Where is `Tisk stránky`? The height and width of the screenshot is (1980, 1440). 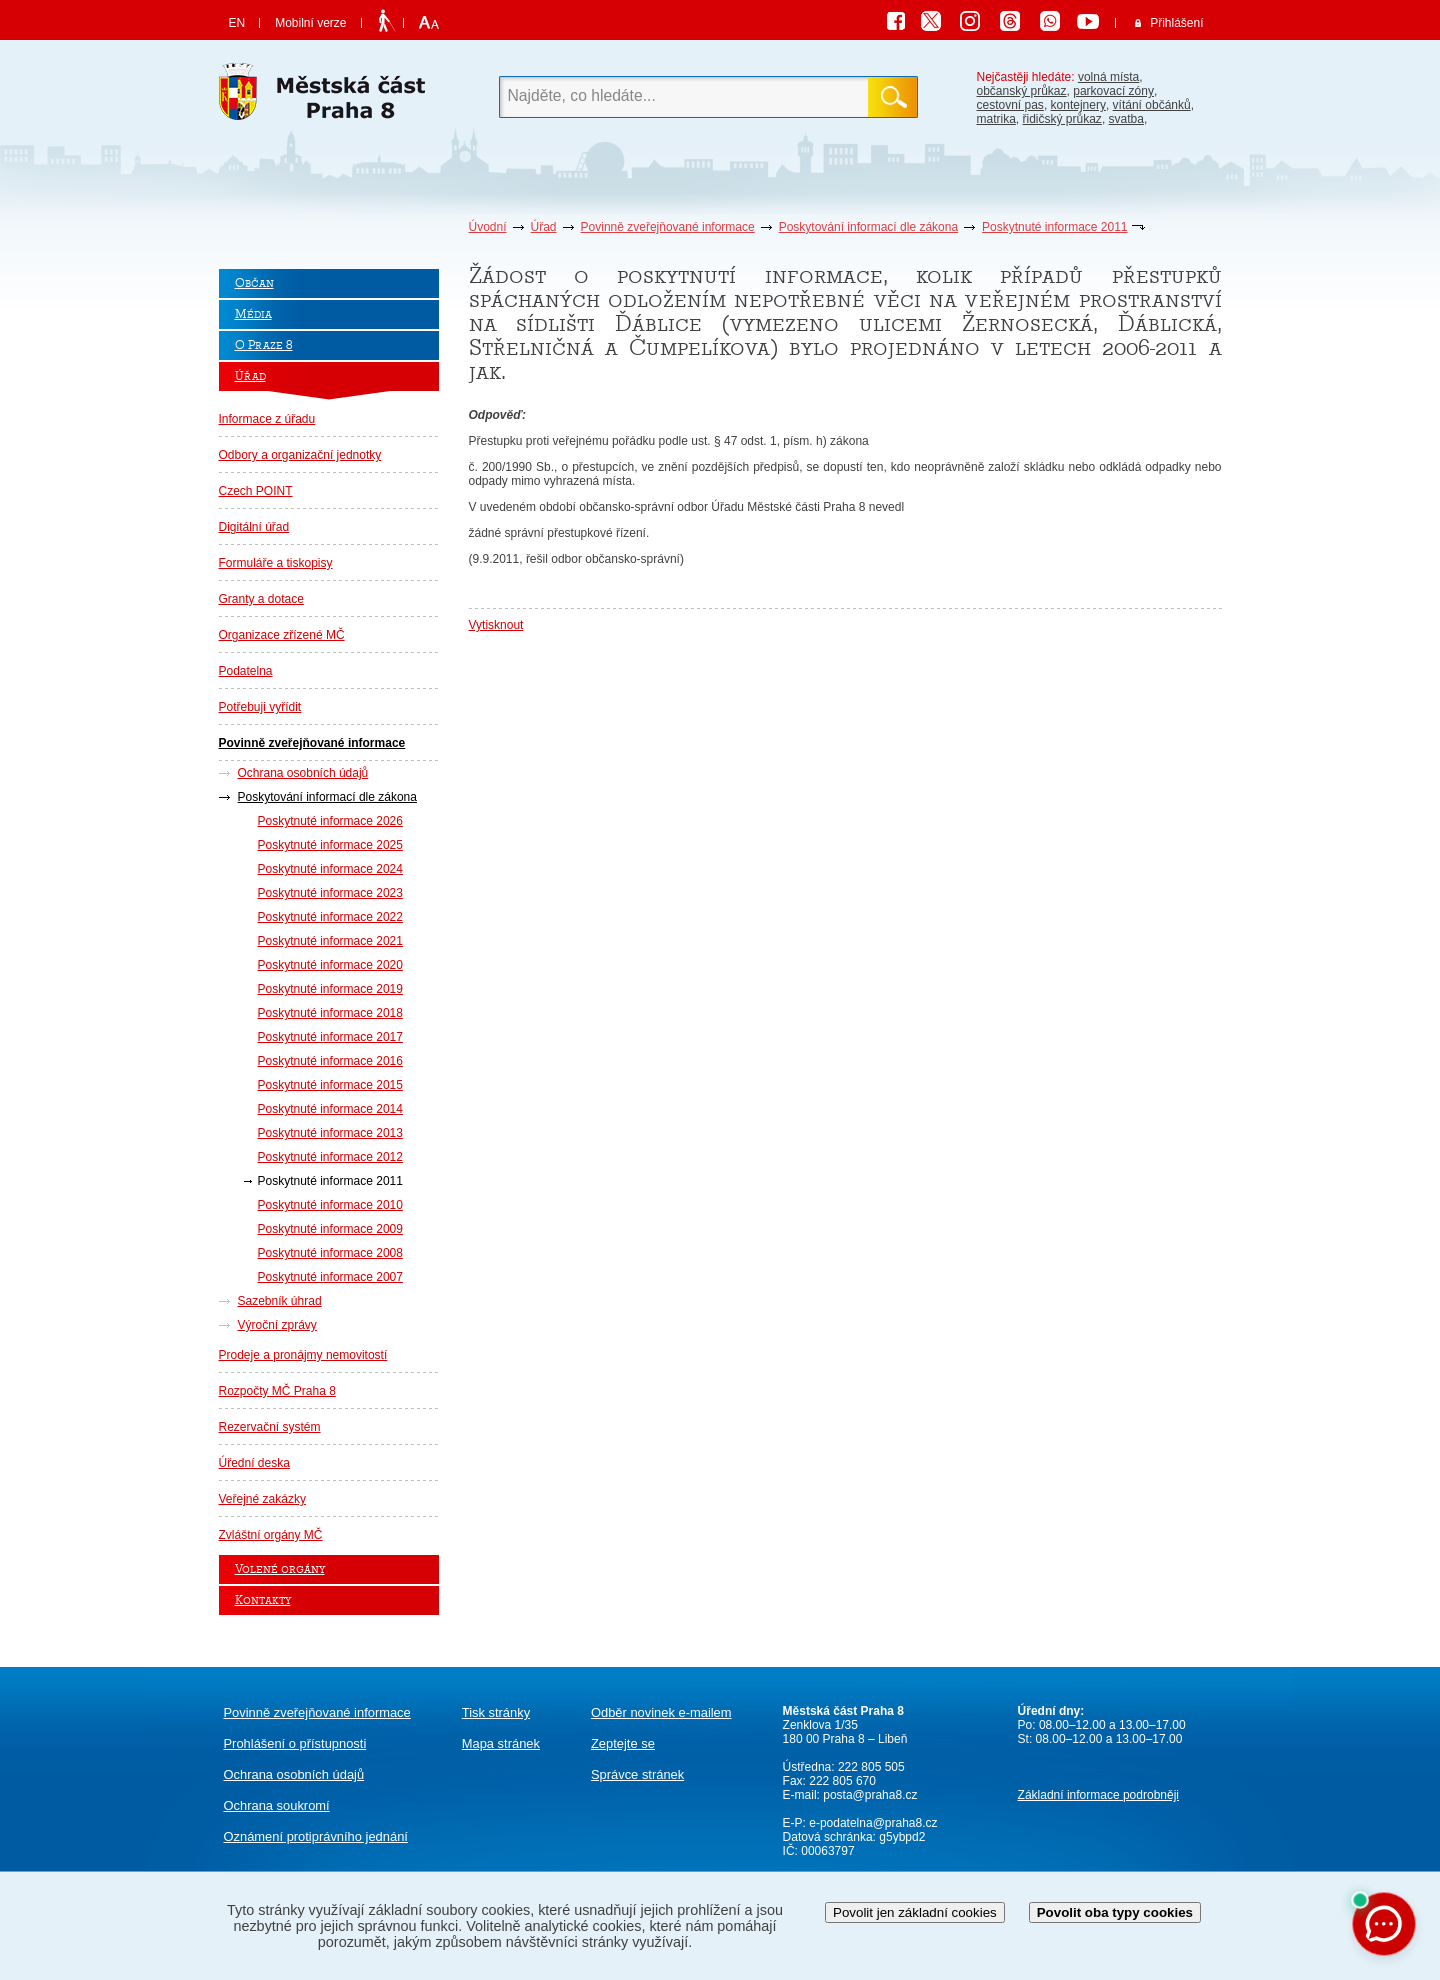 Tisk stránky is located at coordinates (496, 1712).